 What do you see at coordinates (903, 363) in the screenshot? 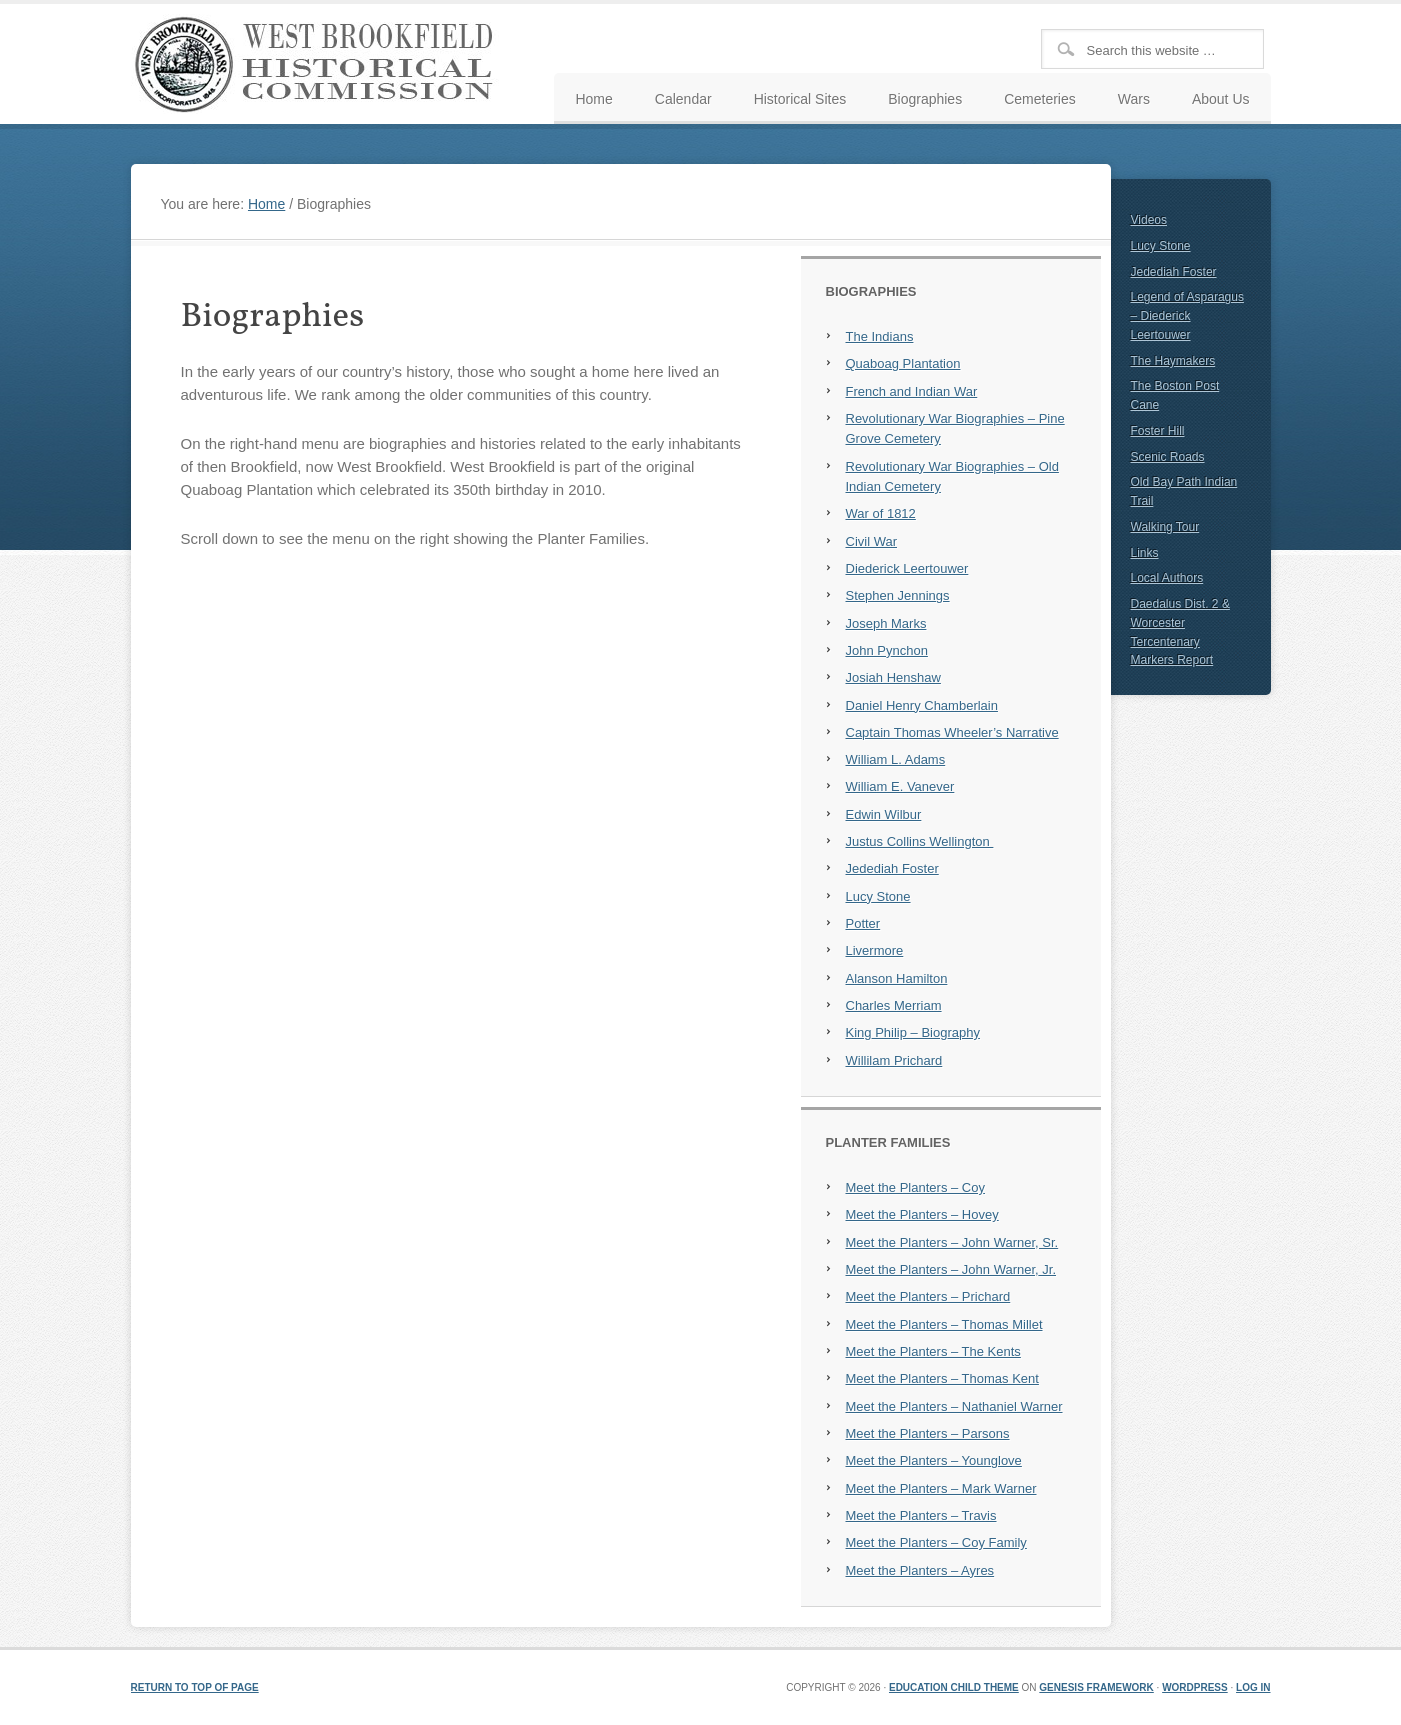
I see `Quaboag Plantation` at bounding box center [903, 363].